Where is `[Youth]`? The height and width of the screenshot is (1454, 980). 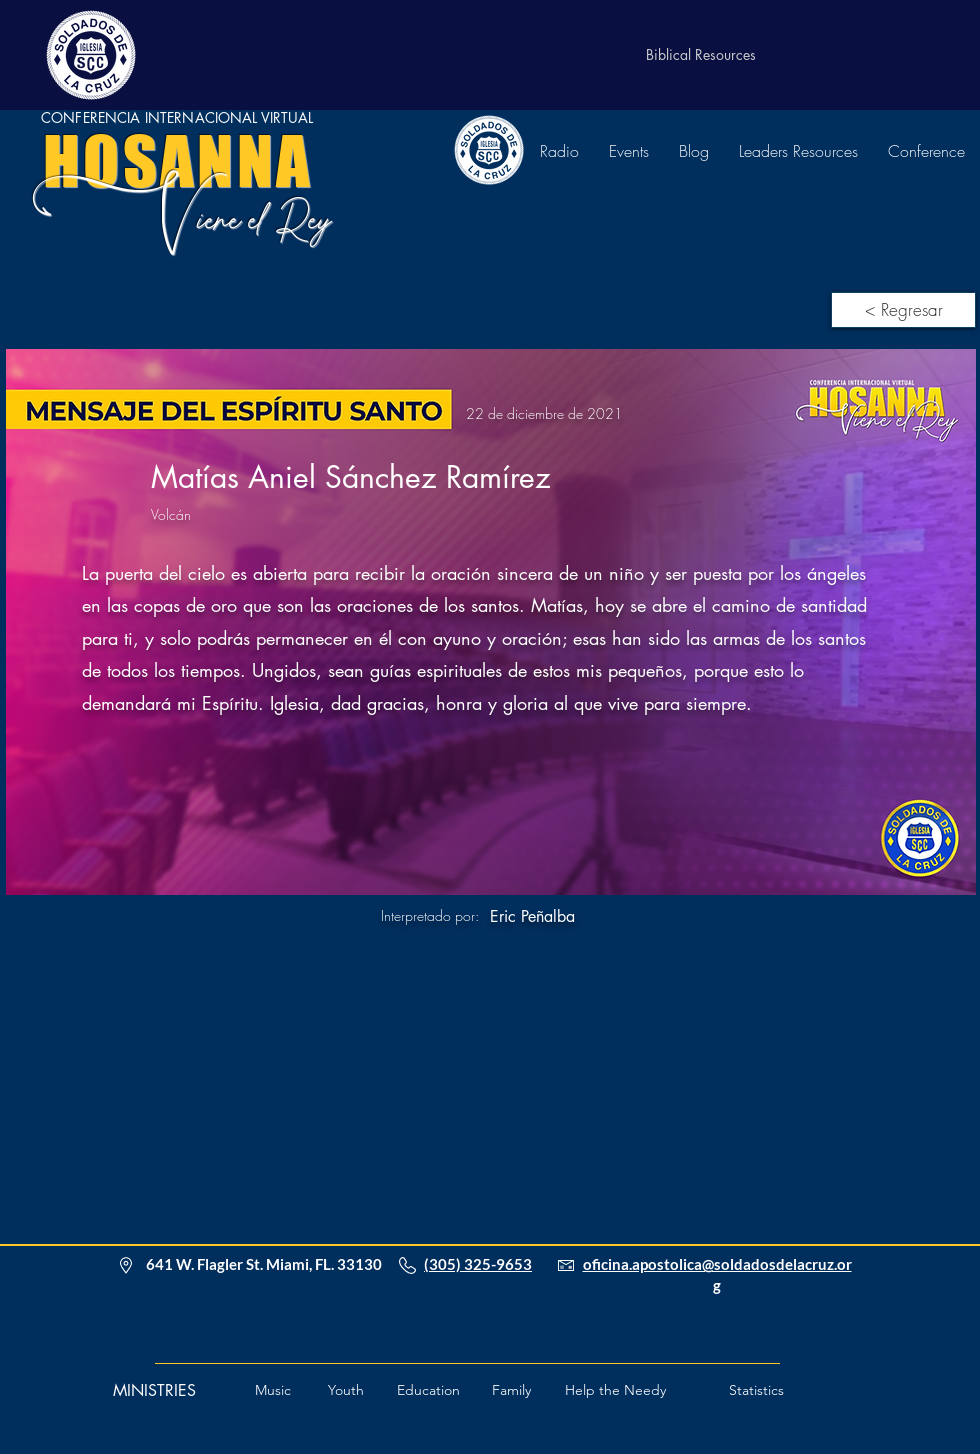
[Youth] is located at coordinates (346, 1391).